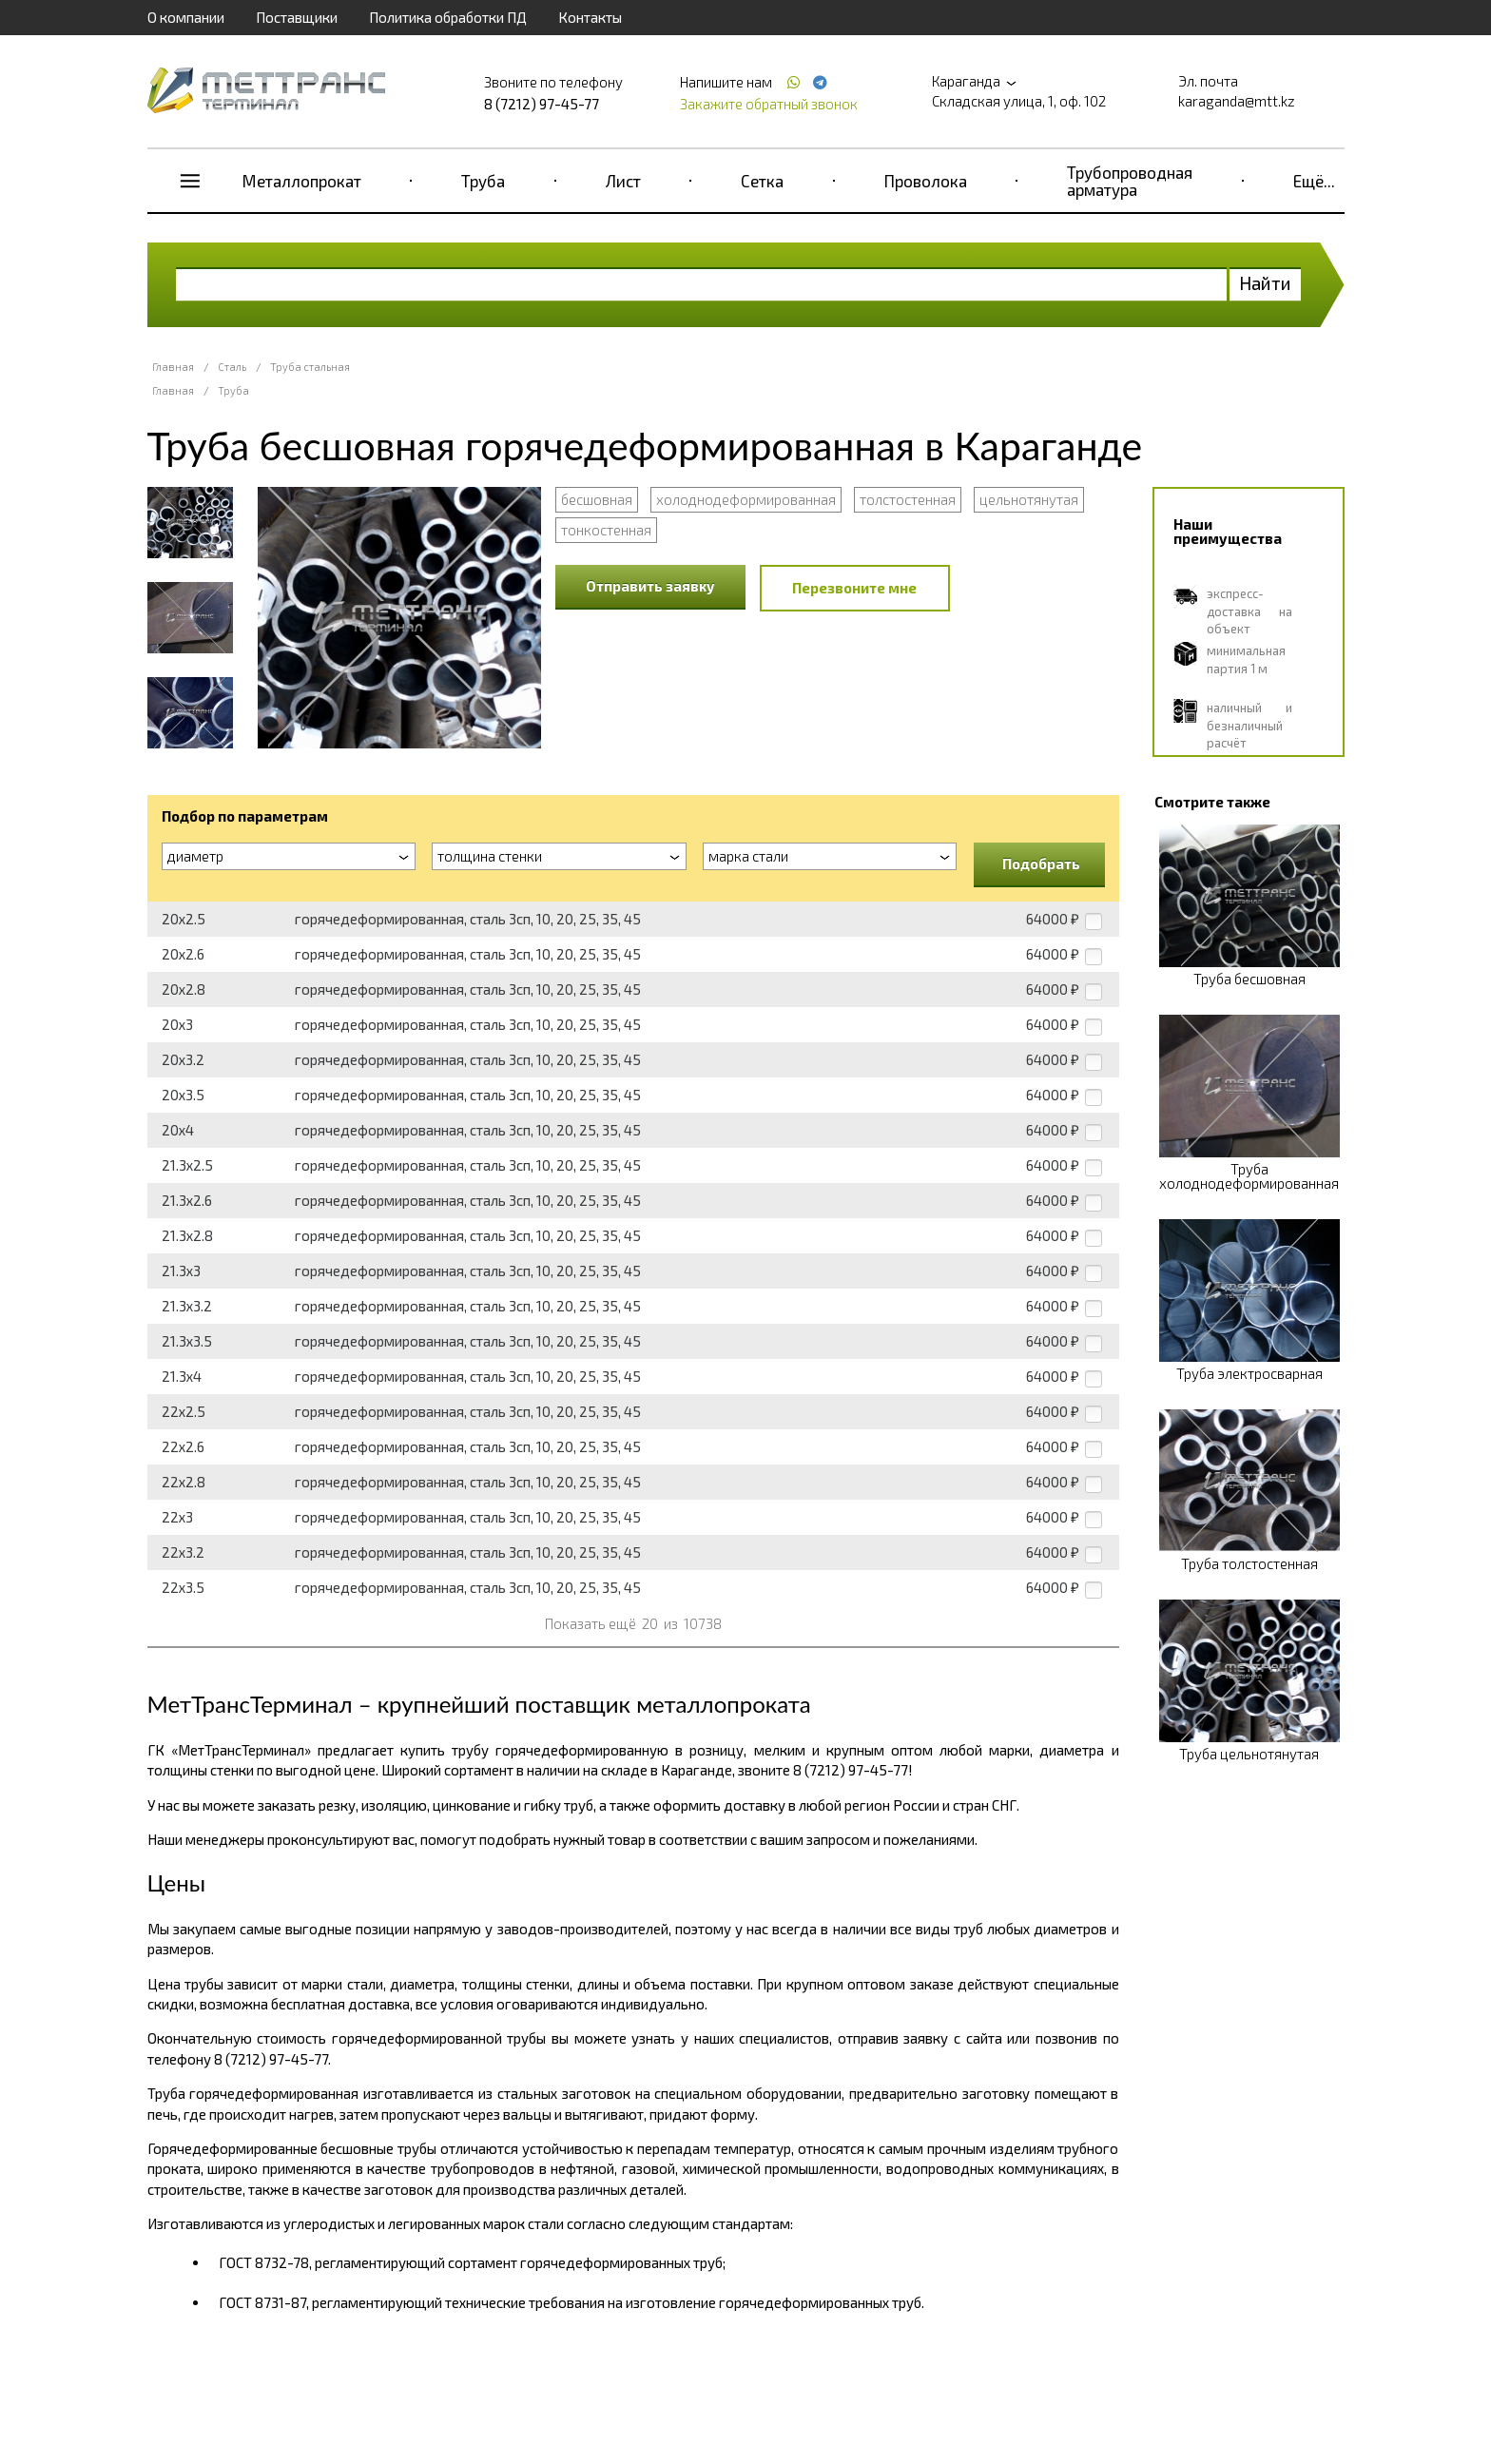 The width and height of the screenshot is (1491, 2464). I want to click on Сталь, so click(232, 366).